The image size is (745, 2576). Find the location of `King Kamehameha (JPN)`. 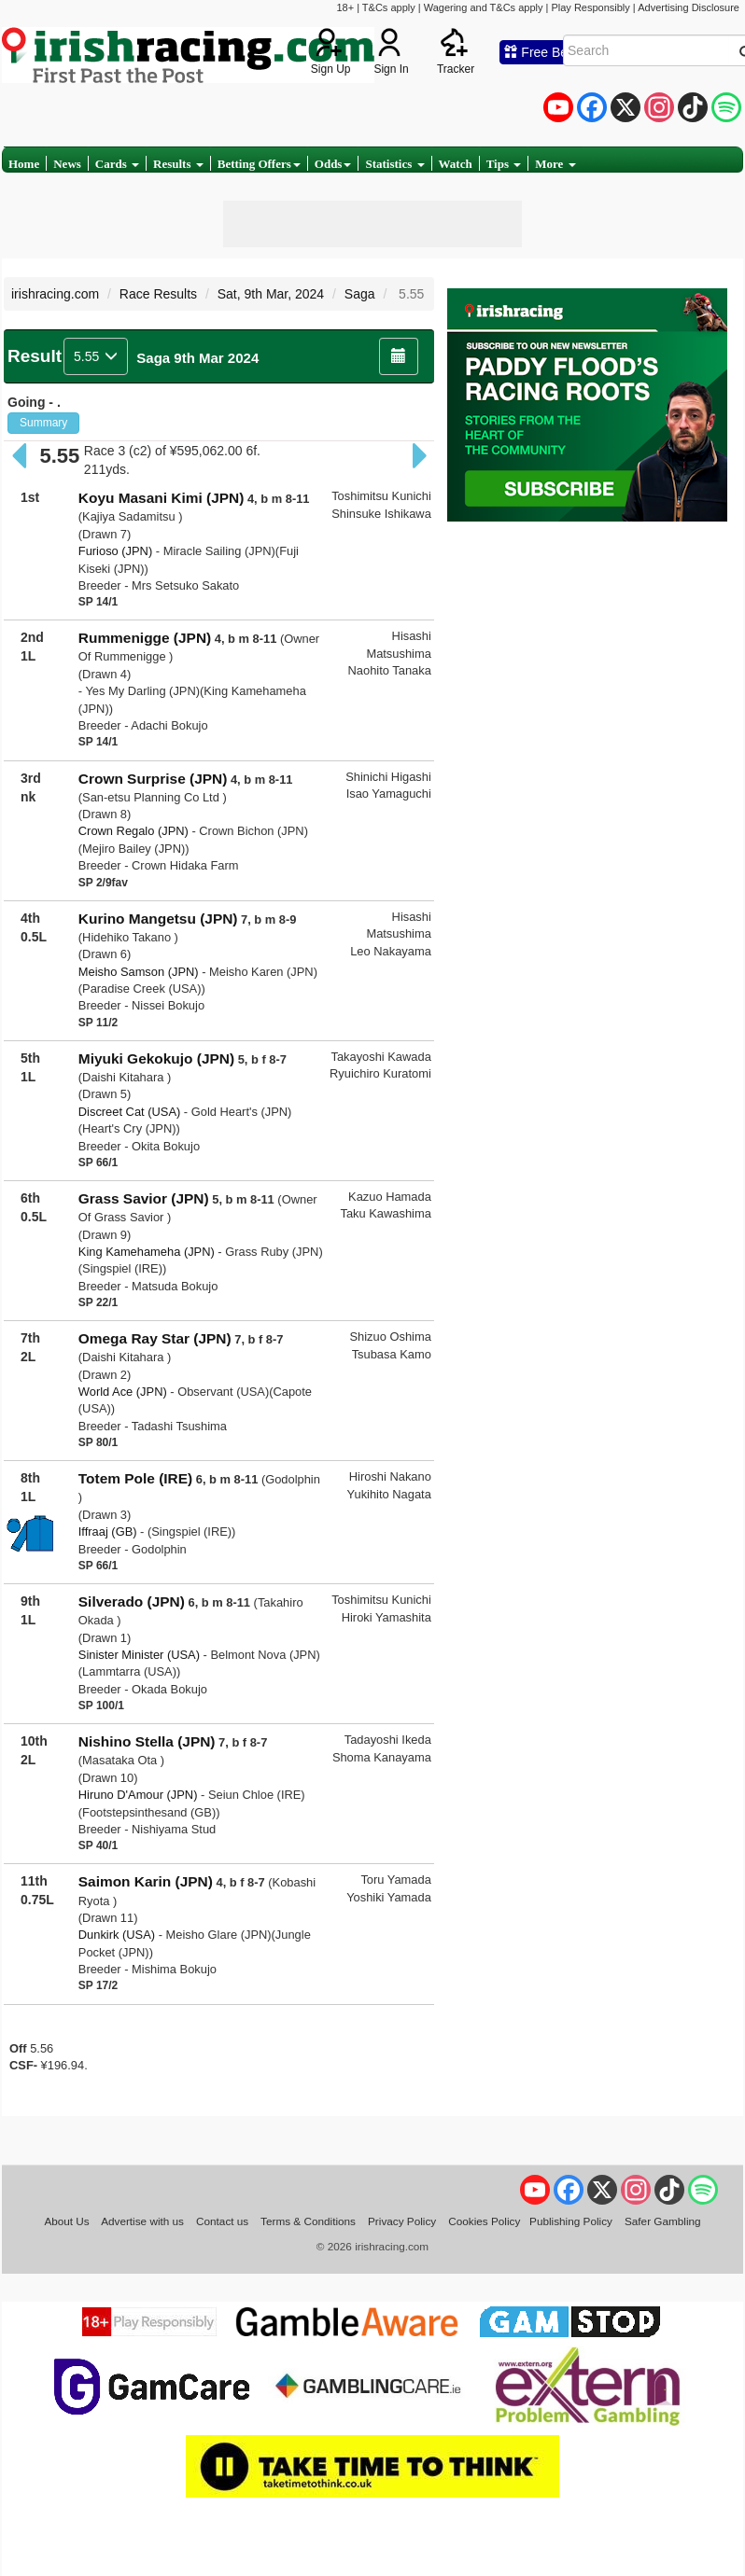

King Kamehameha (JPN) is located at coordinates (146, 1252).